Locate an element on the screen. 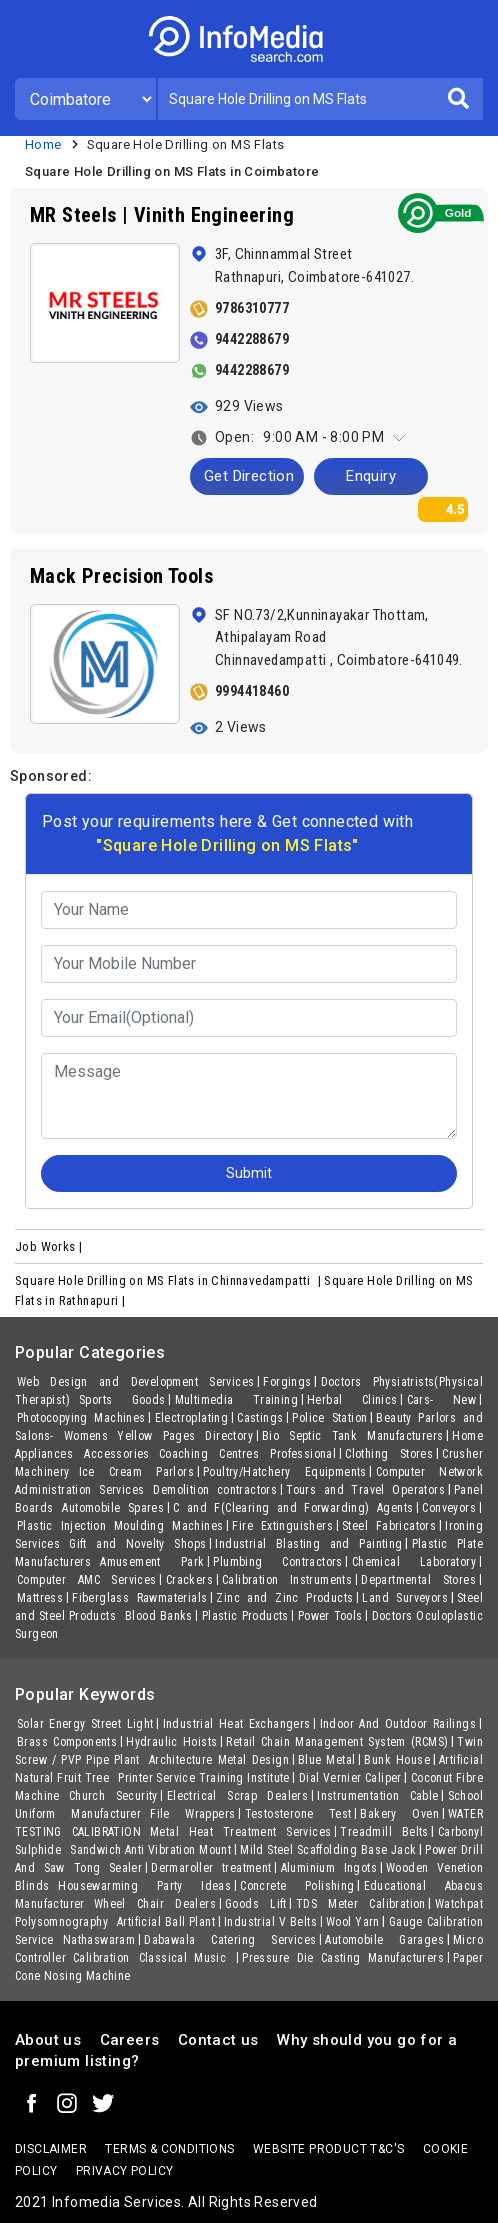 Image resolution: width=498 pixels, height=2223 pixels. Indoor And Outdoor Railings is located at coordinates (398, 1724).